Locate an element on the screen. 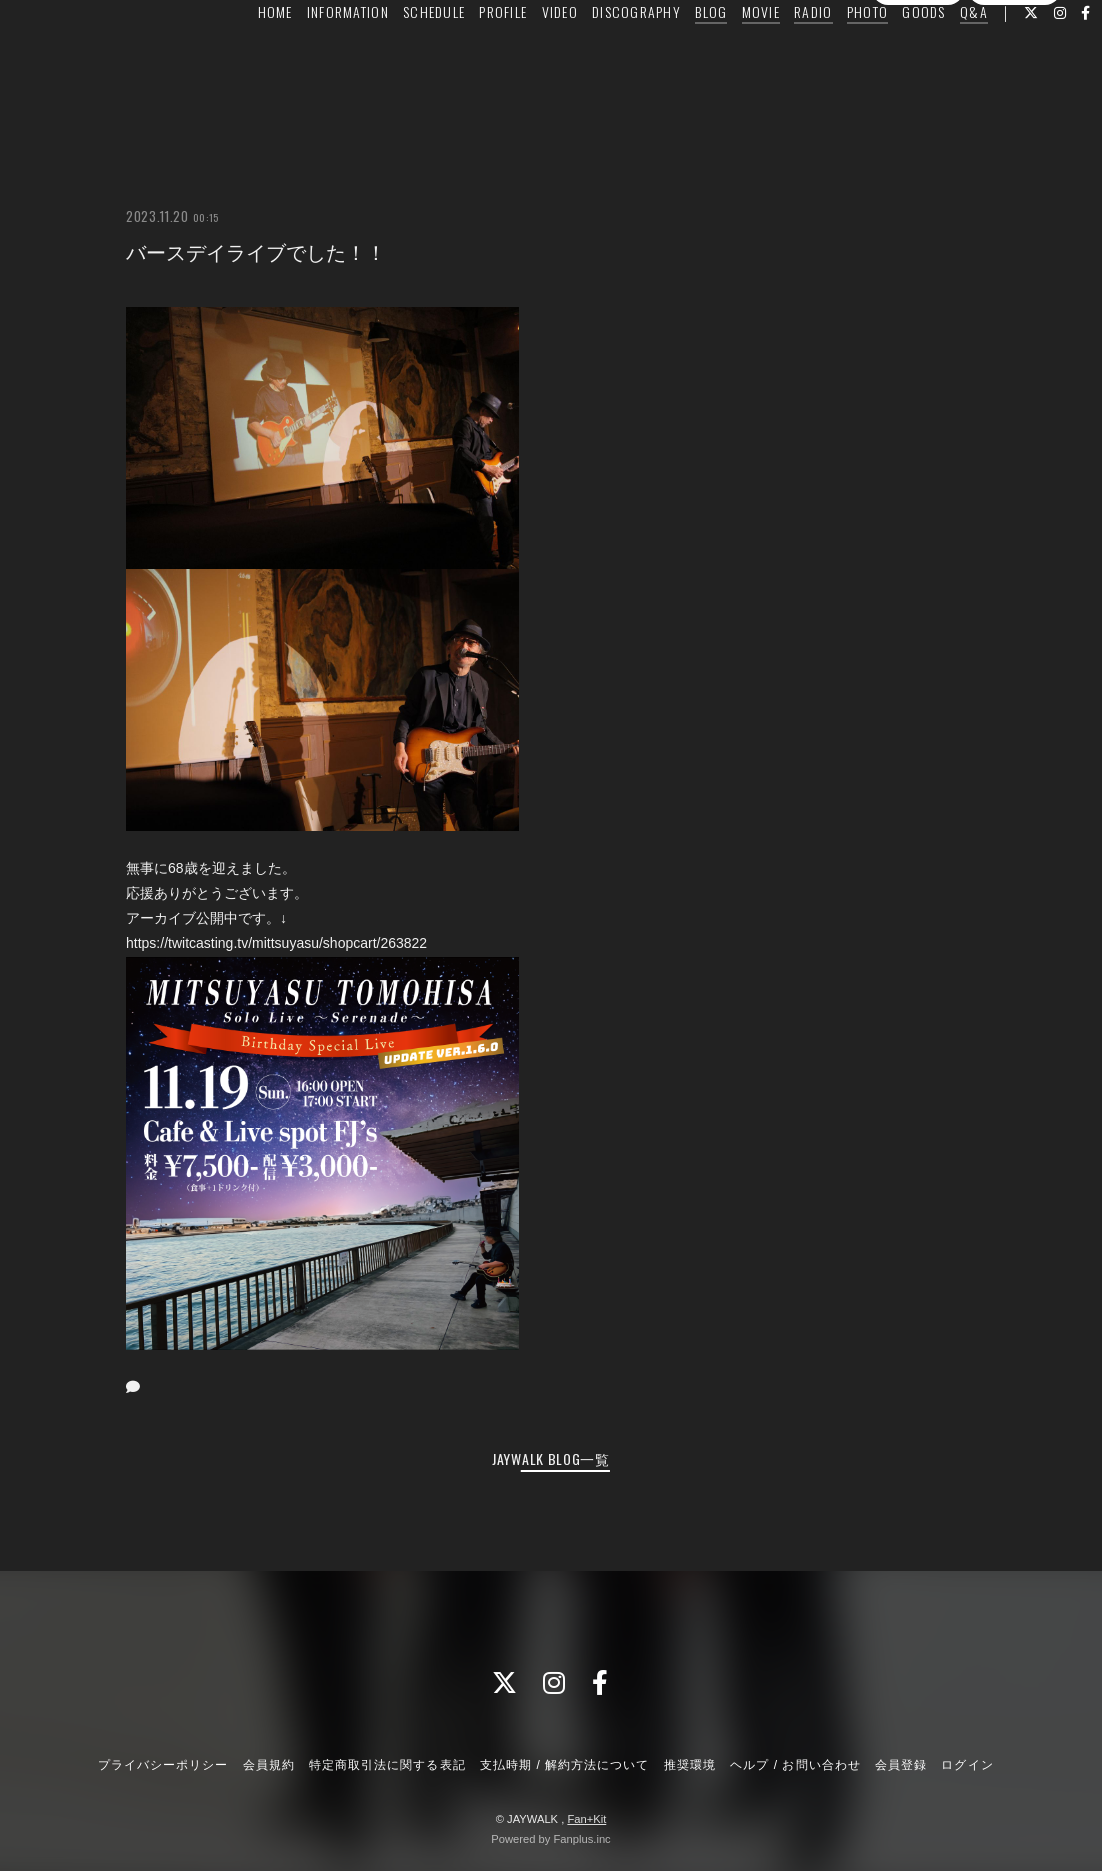 This screenshot has height=1871, width=1102. PROFILE is located at coordinates (470, 56).